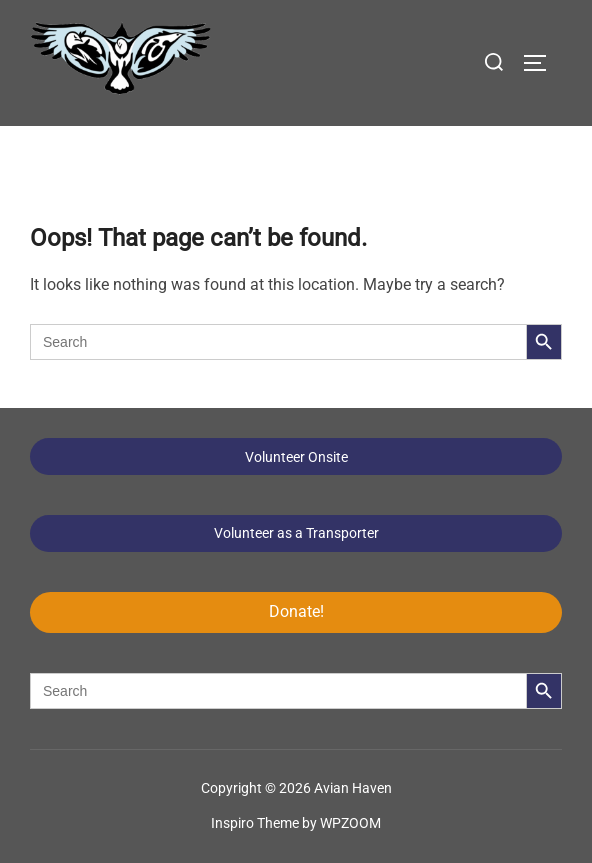  Describe the element at coordinates (296, 533) in the screenshot. I see `Volunteer as a Transporter` at that location.